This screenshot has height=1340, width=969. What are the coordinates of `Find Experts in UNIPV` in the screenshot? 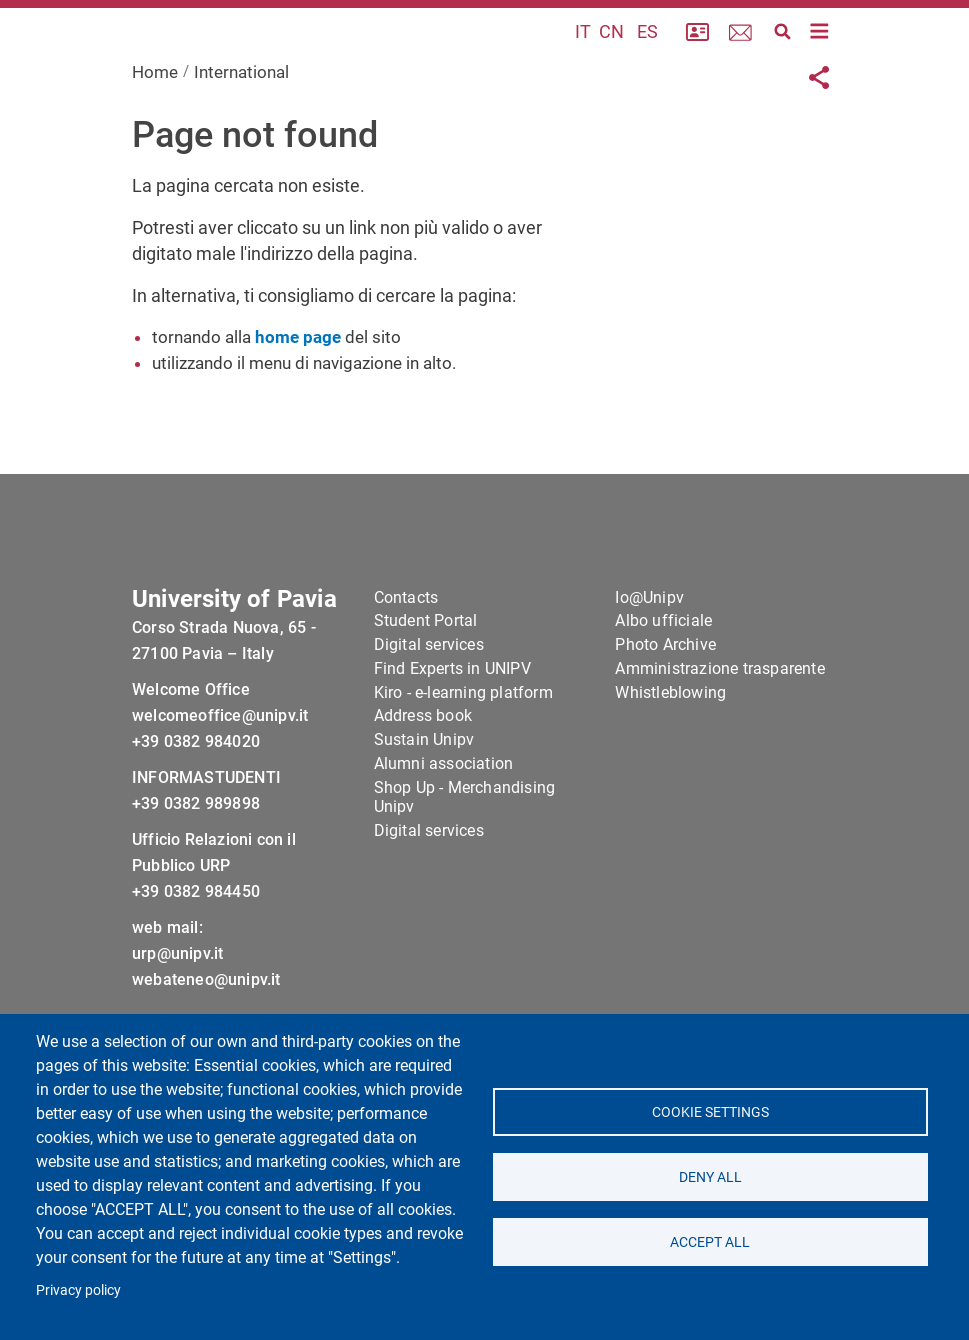 It's located at (452, 734).